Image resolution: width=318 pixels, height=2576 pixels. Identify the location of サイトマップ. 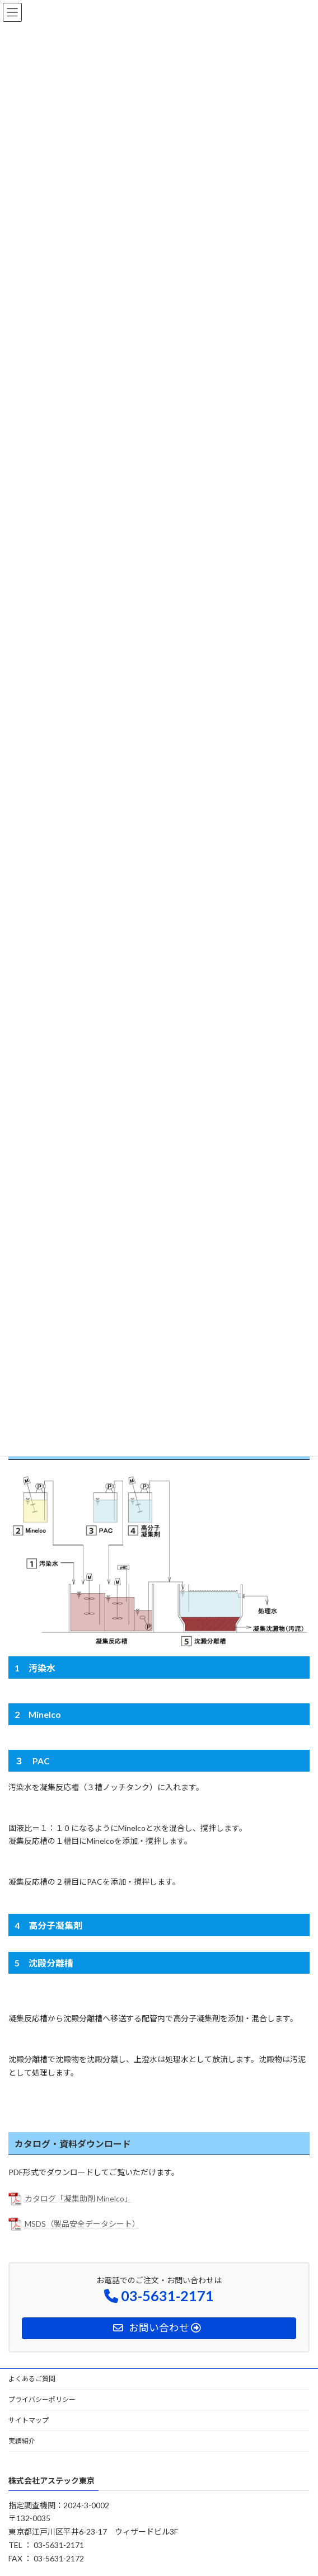
(28, 2420).